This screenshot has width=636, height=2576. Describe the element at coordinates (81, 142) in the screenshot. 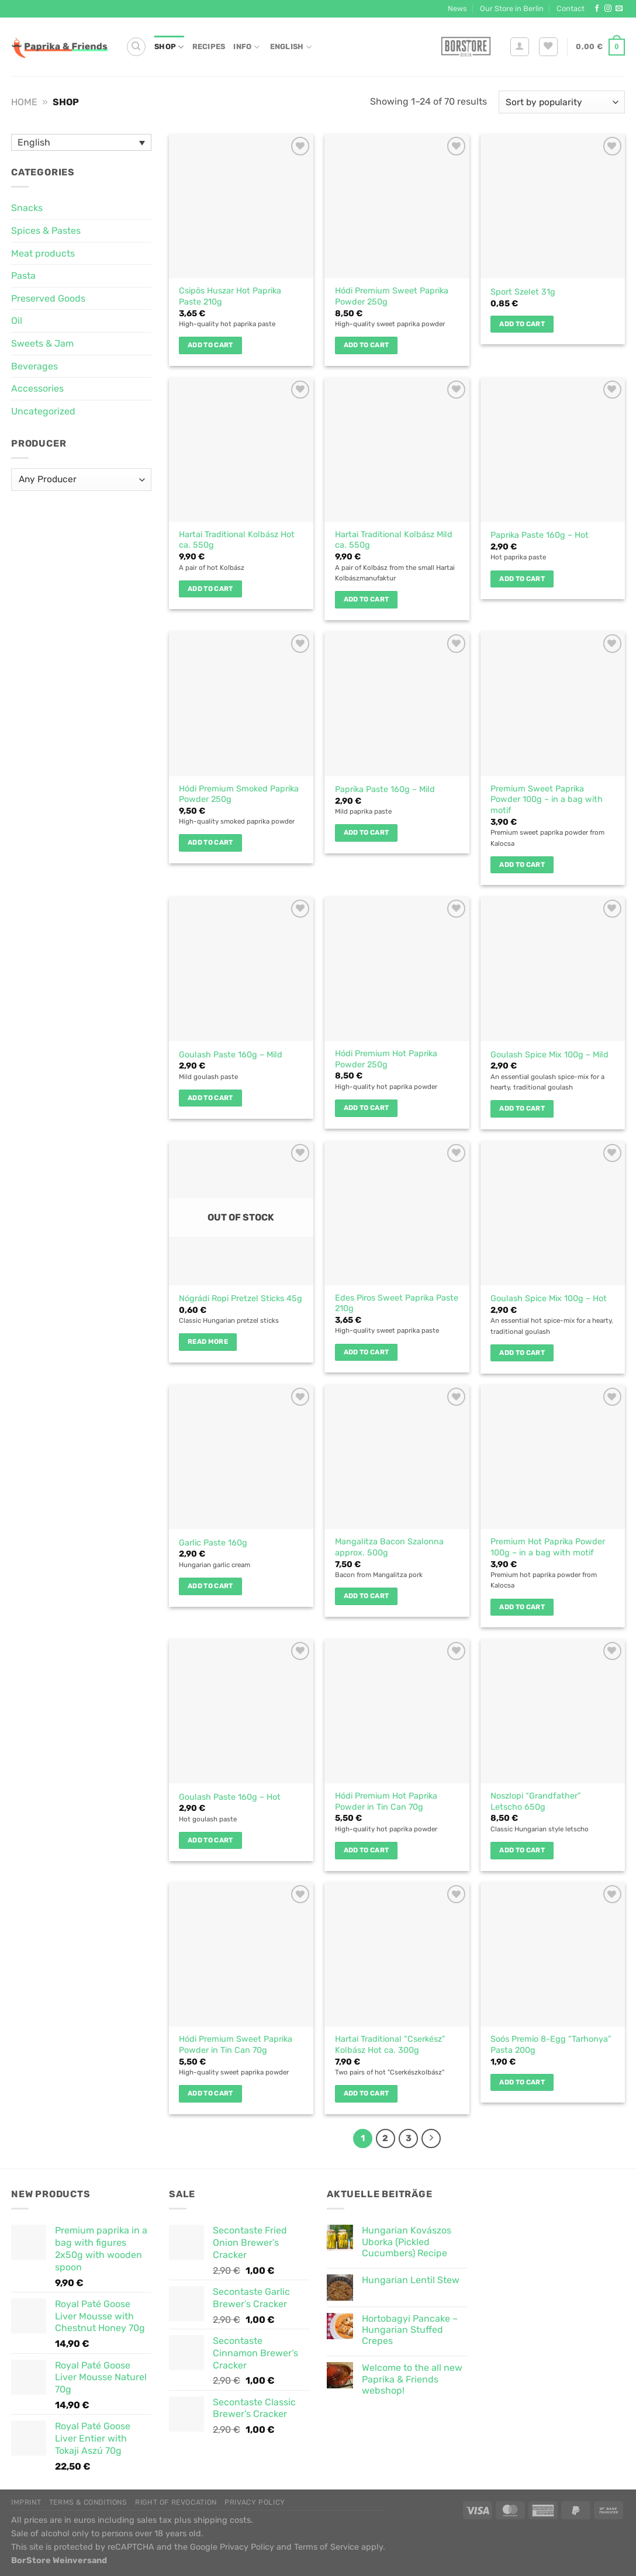

I see `[Language switcher, press tab to navigate to other languages]` at that location.